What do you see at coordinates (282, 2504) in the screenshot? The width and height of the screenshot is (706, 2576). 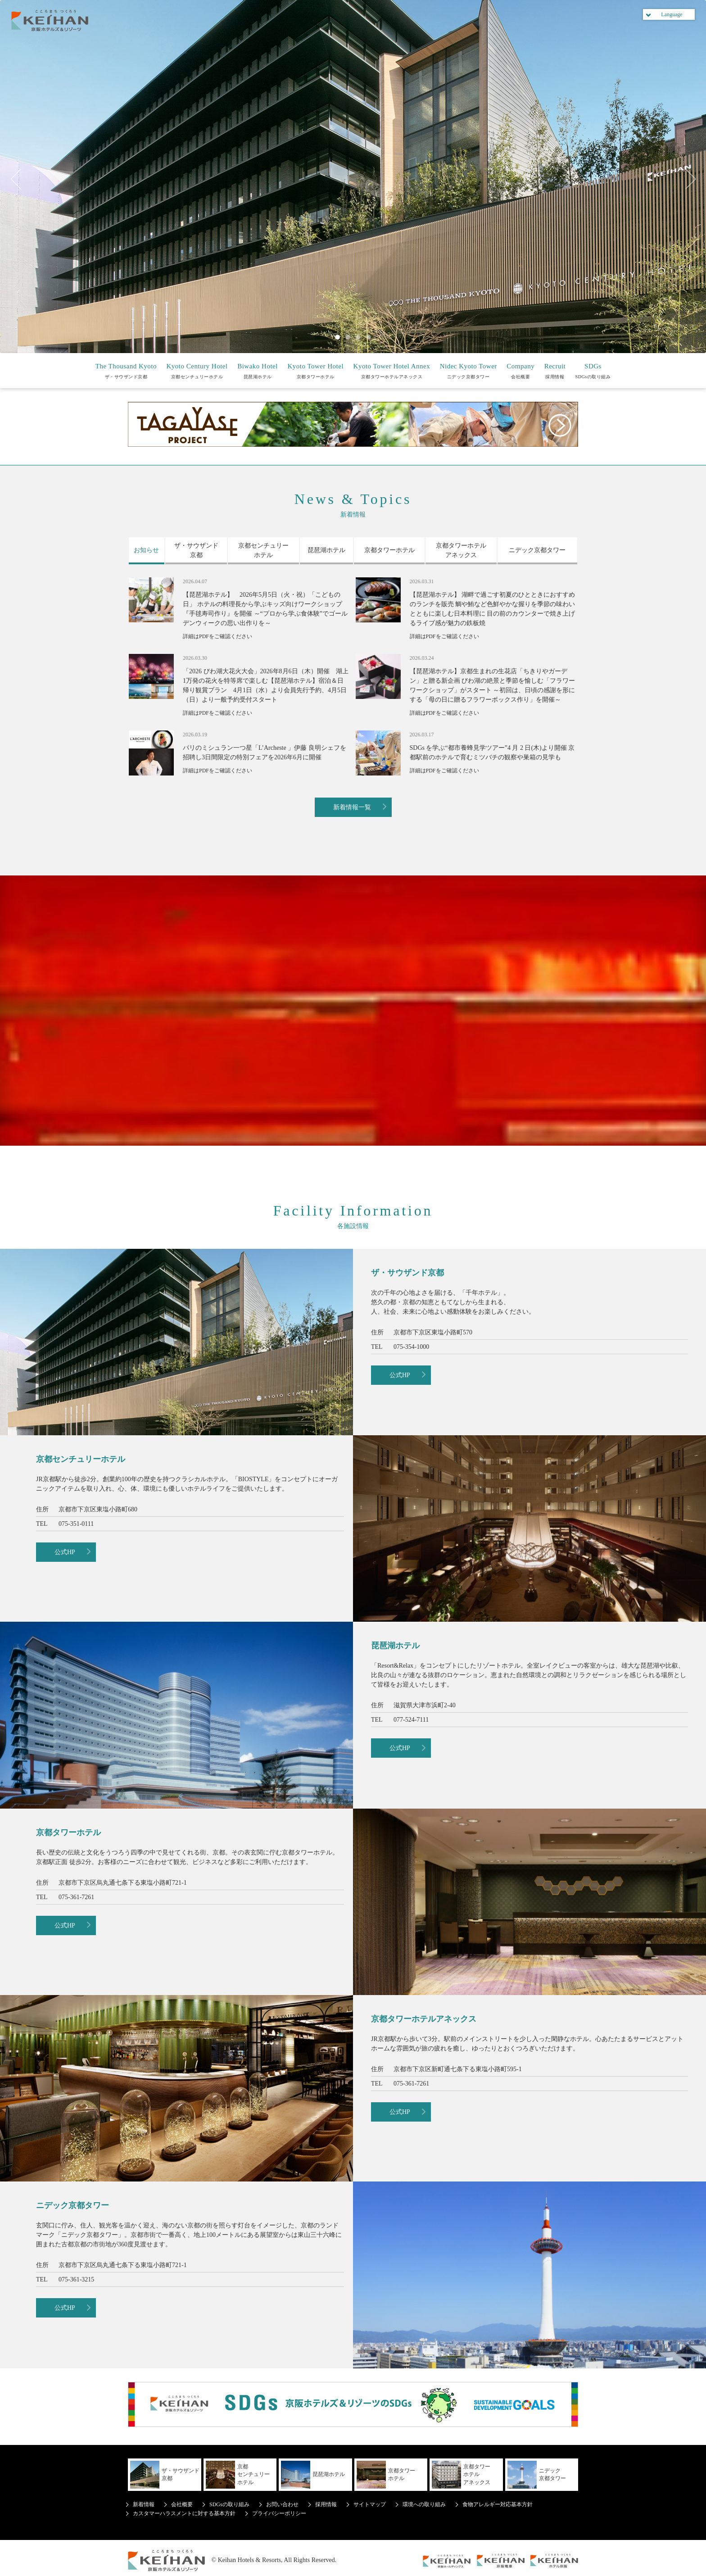 I see `お問い合わせ` at bounding box center [282, 2504].